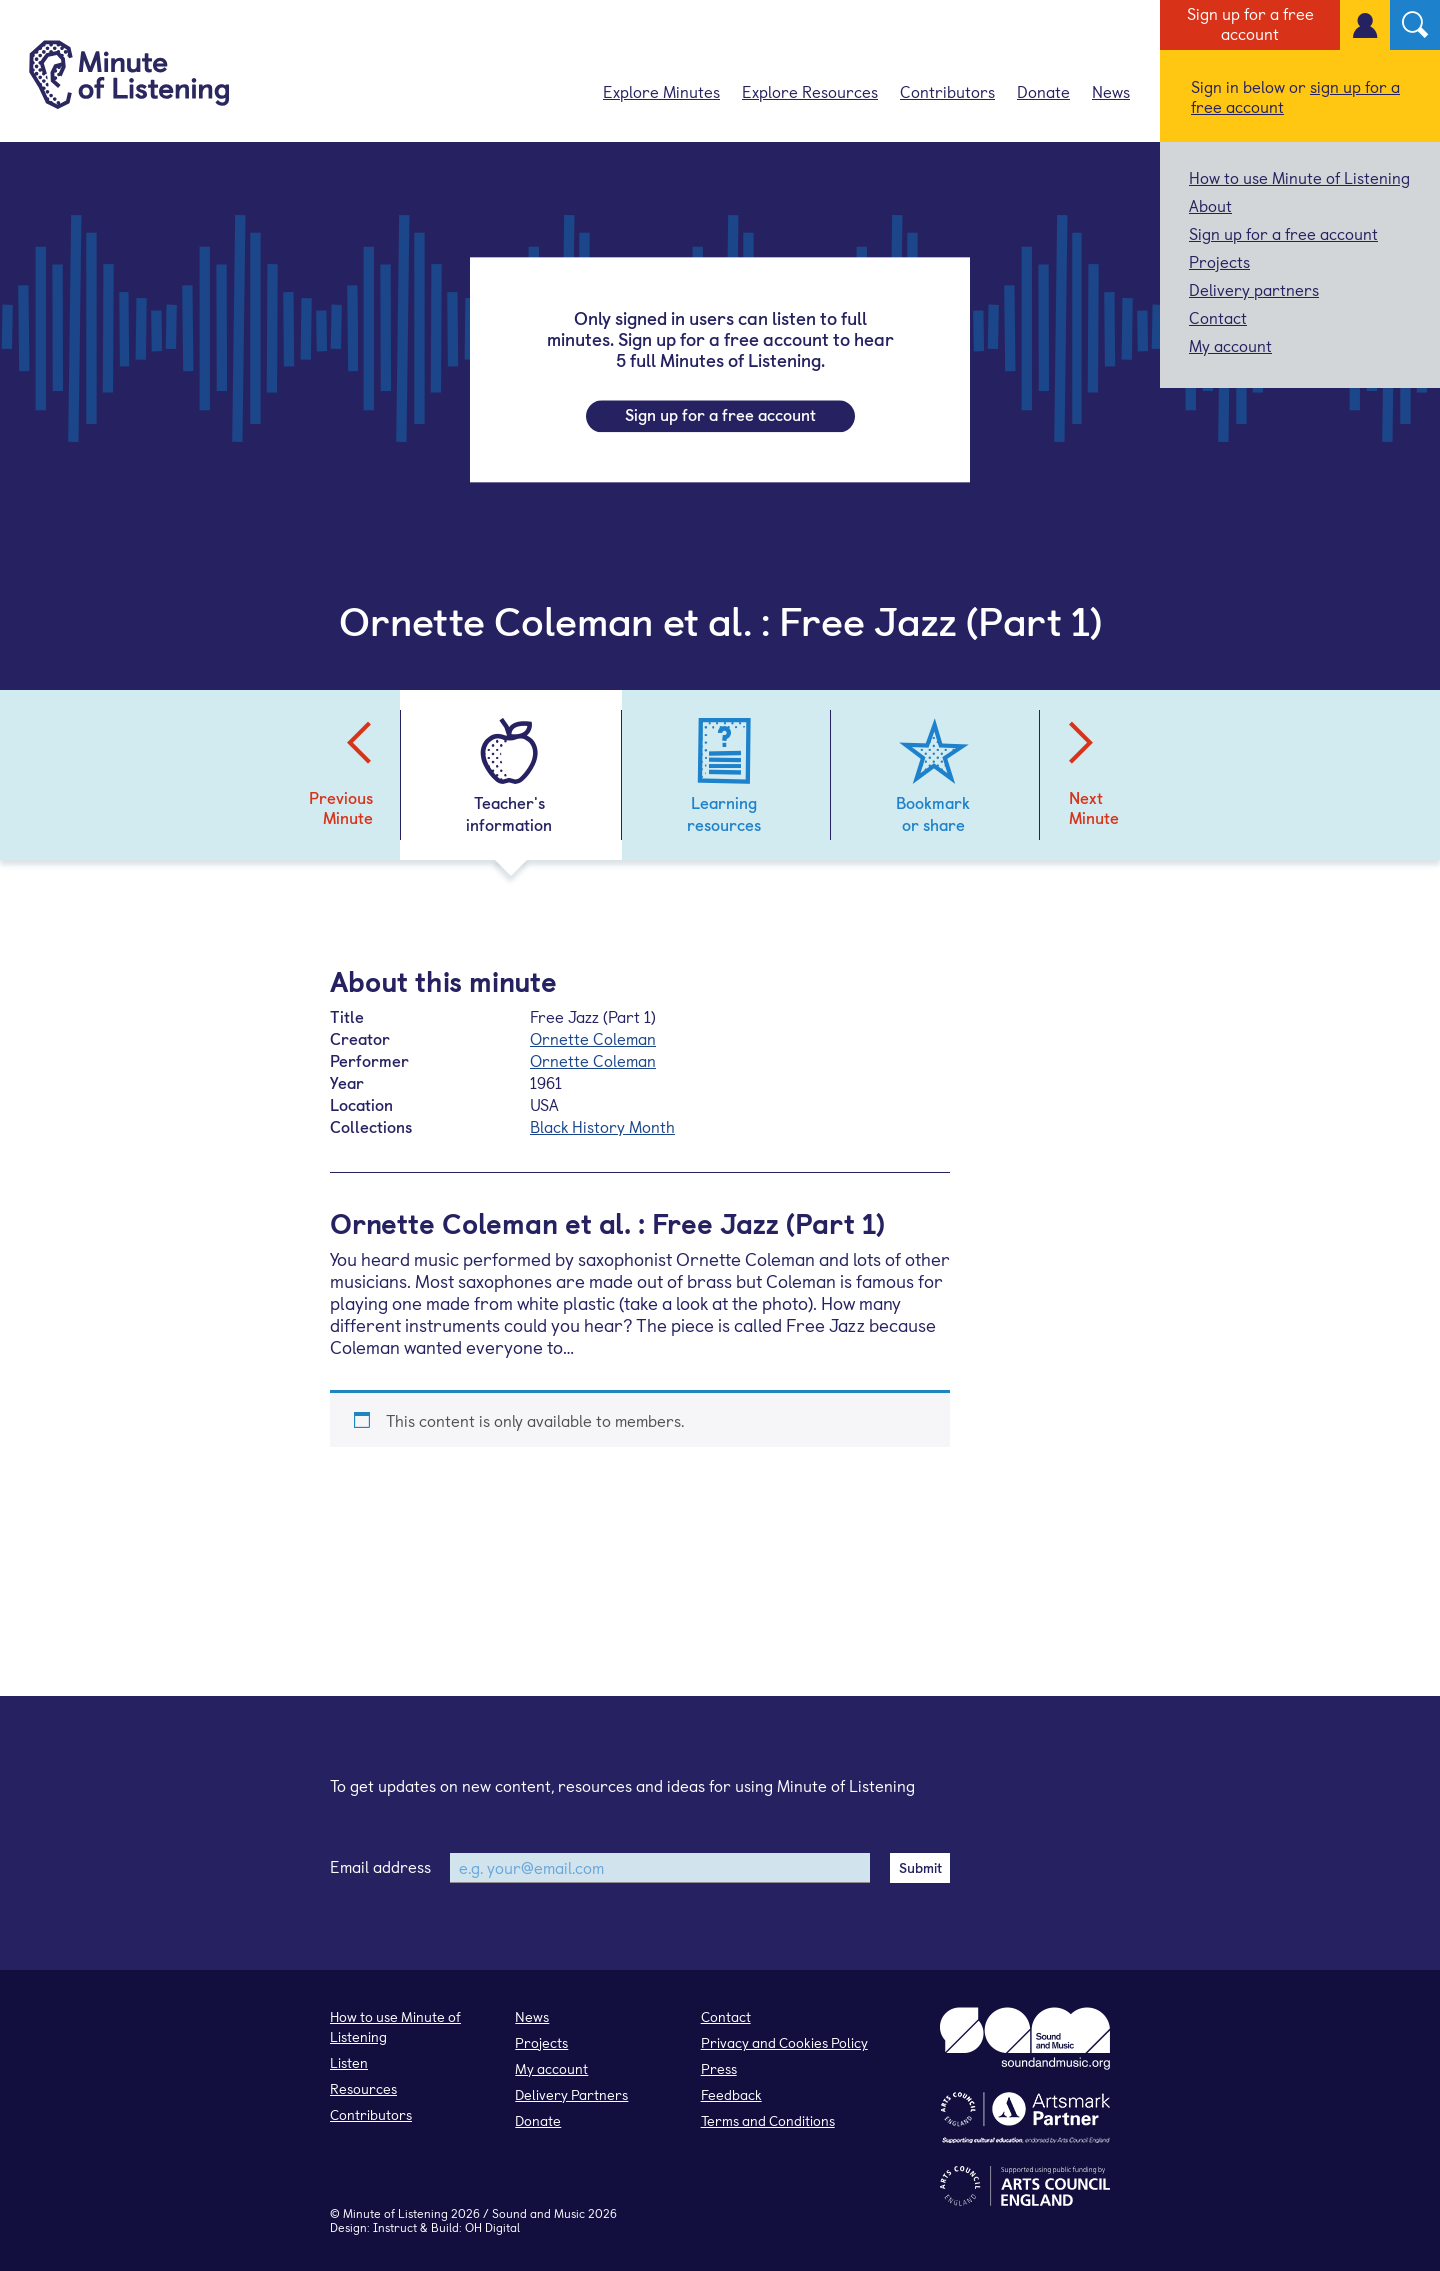 The width and height of the screenshot is (1440, 2271). Describe the element at coordinates (1219, 261) in the screenshot. I see `Projects` at that location.